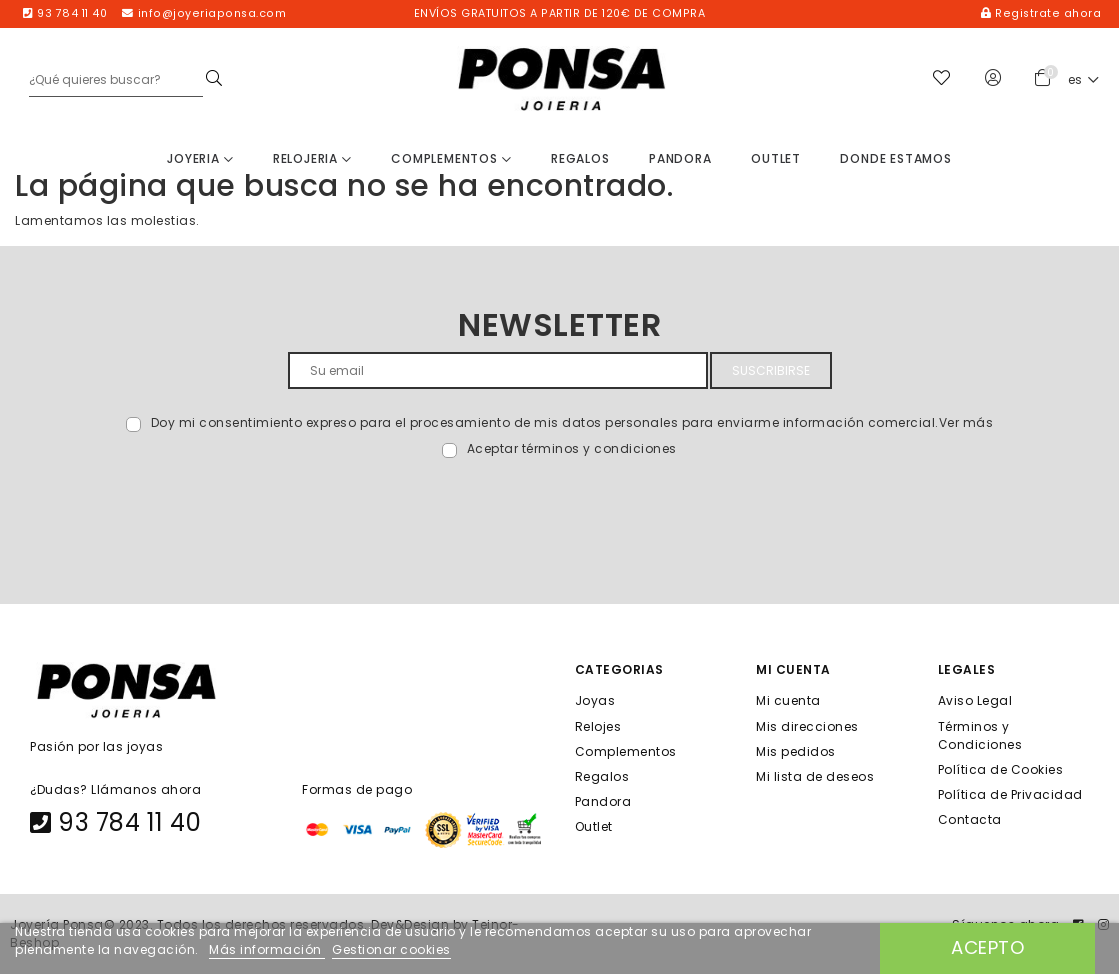 The width and height of the screenshot is (1119, 974). I want to click on Relojeria, so click(312, 158).